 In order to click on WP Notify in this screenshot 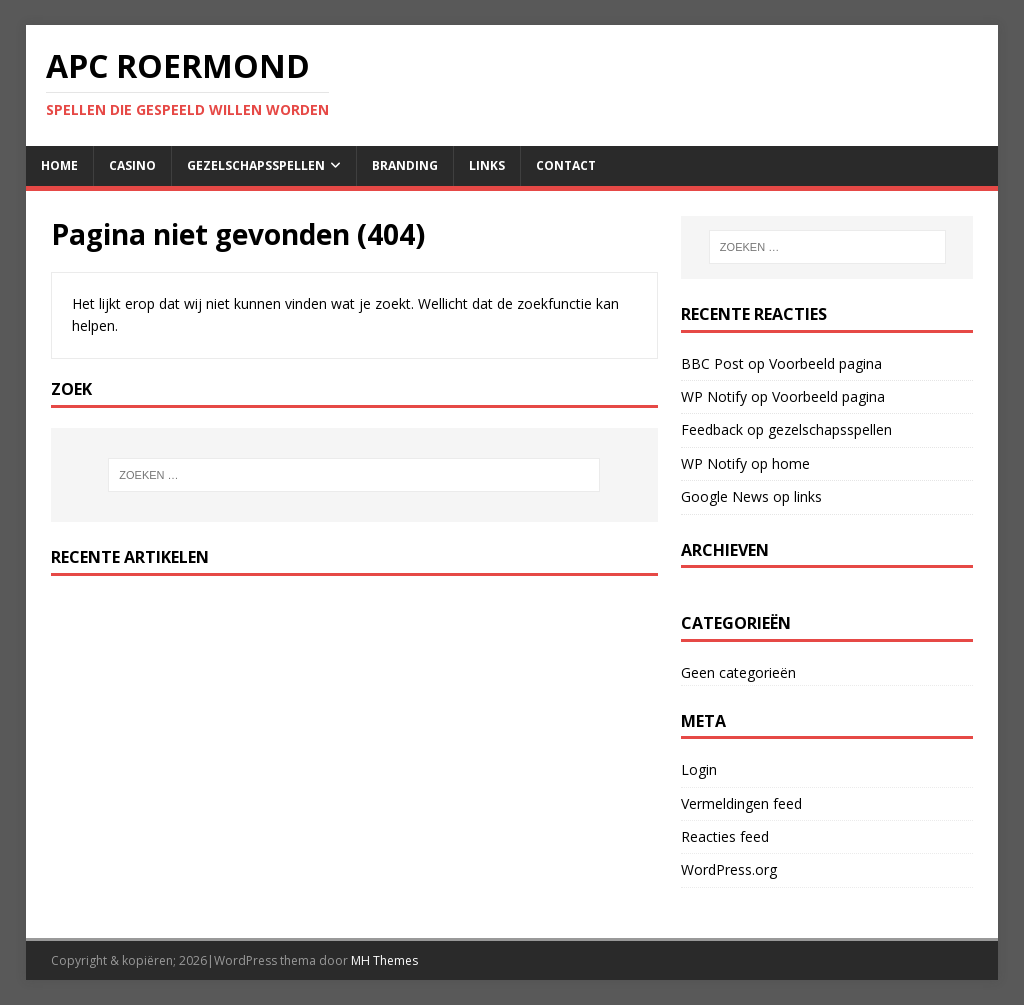, I will do `click(714, 396)`.